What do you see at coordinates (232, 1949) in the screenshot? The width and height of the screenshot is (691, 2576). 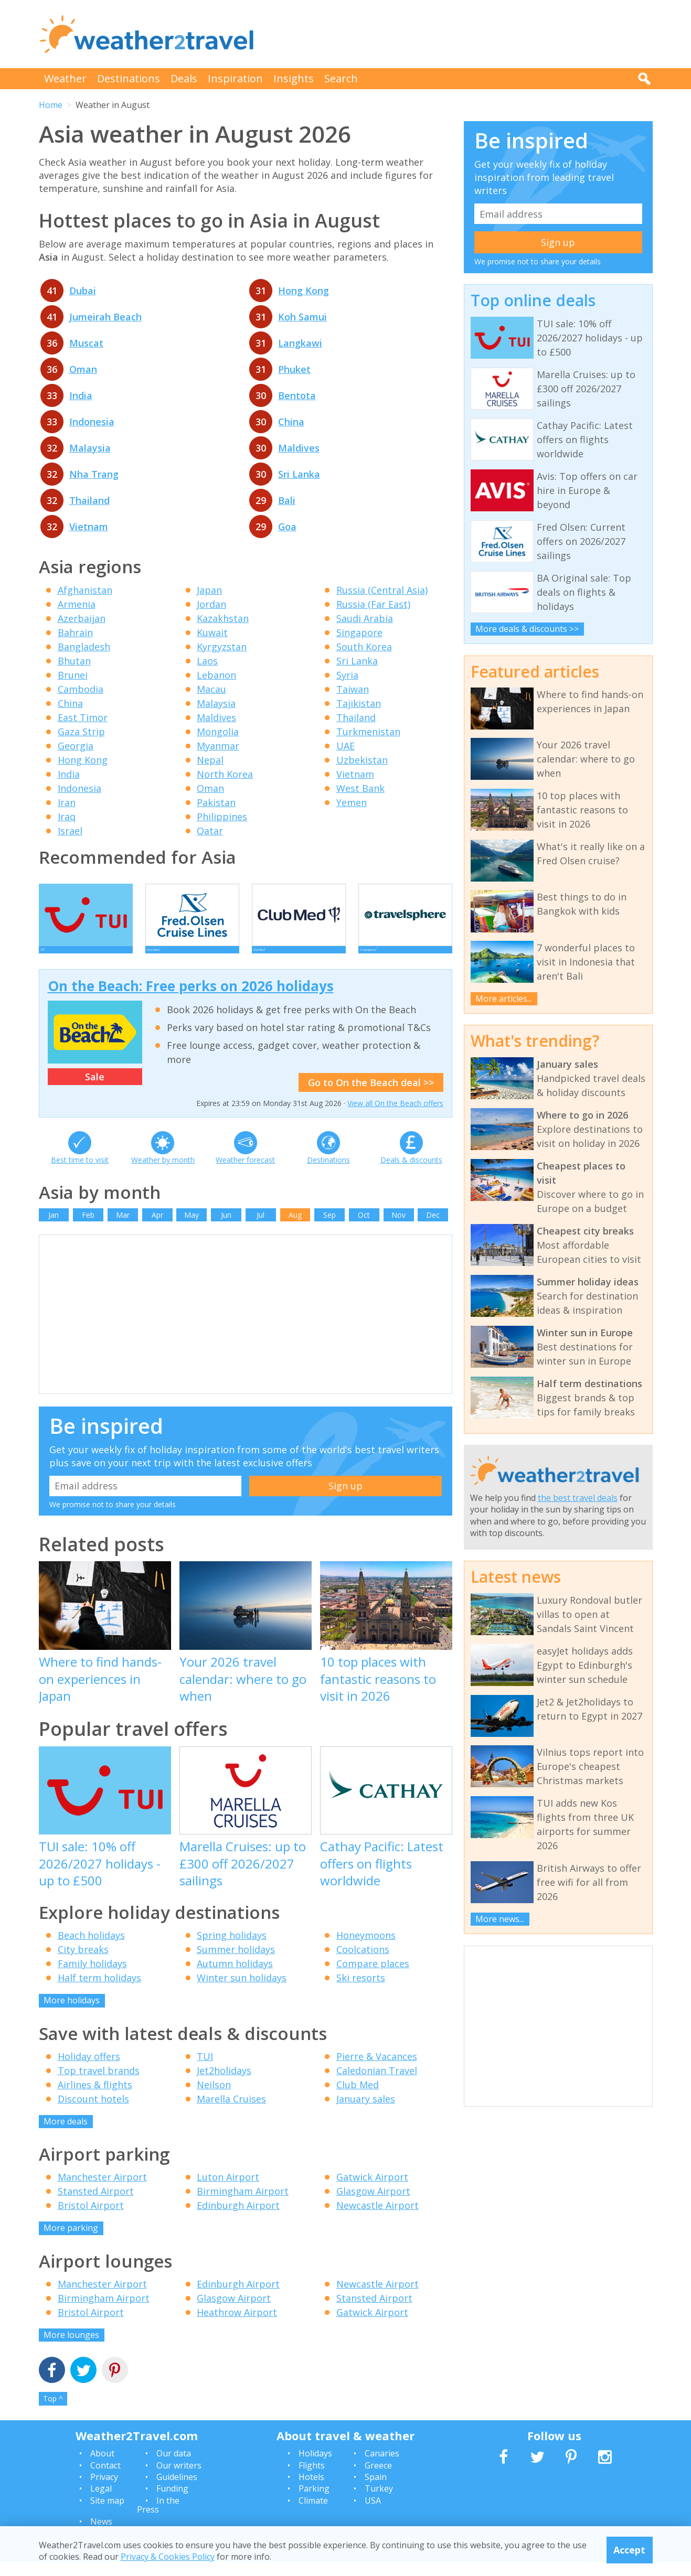 I see `Spring holidays` at bounding box center [232, 1949].